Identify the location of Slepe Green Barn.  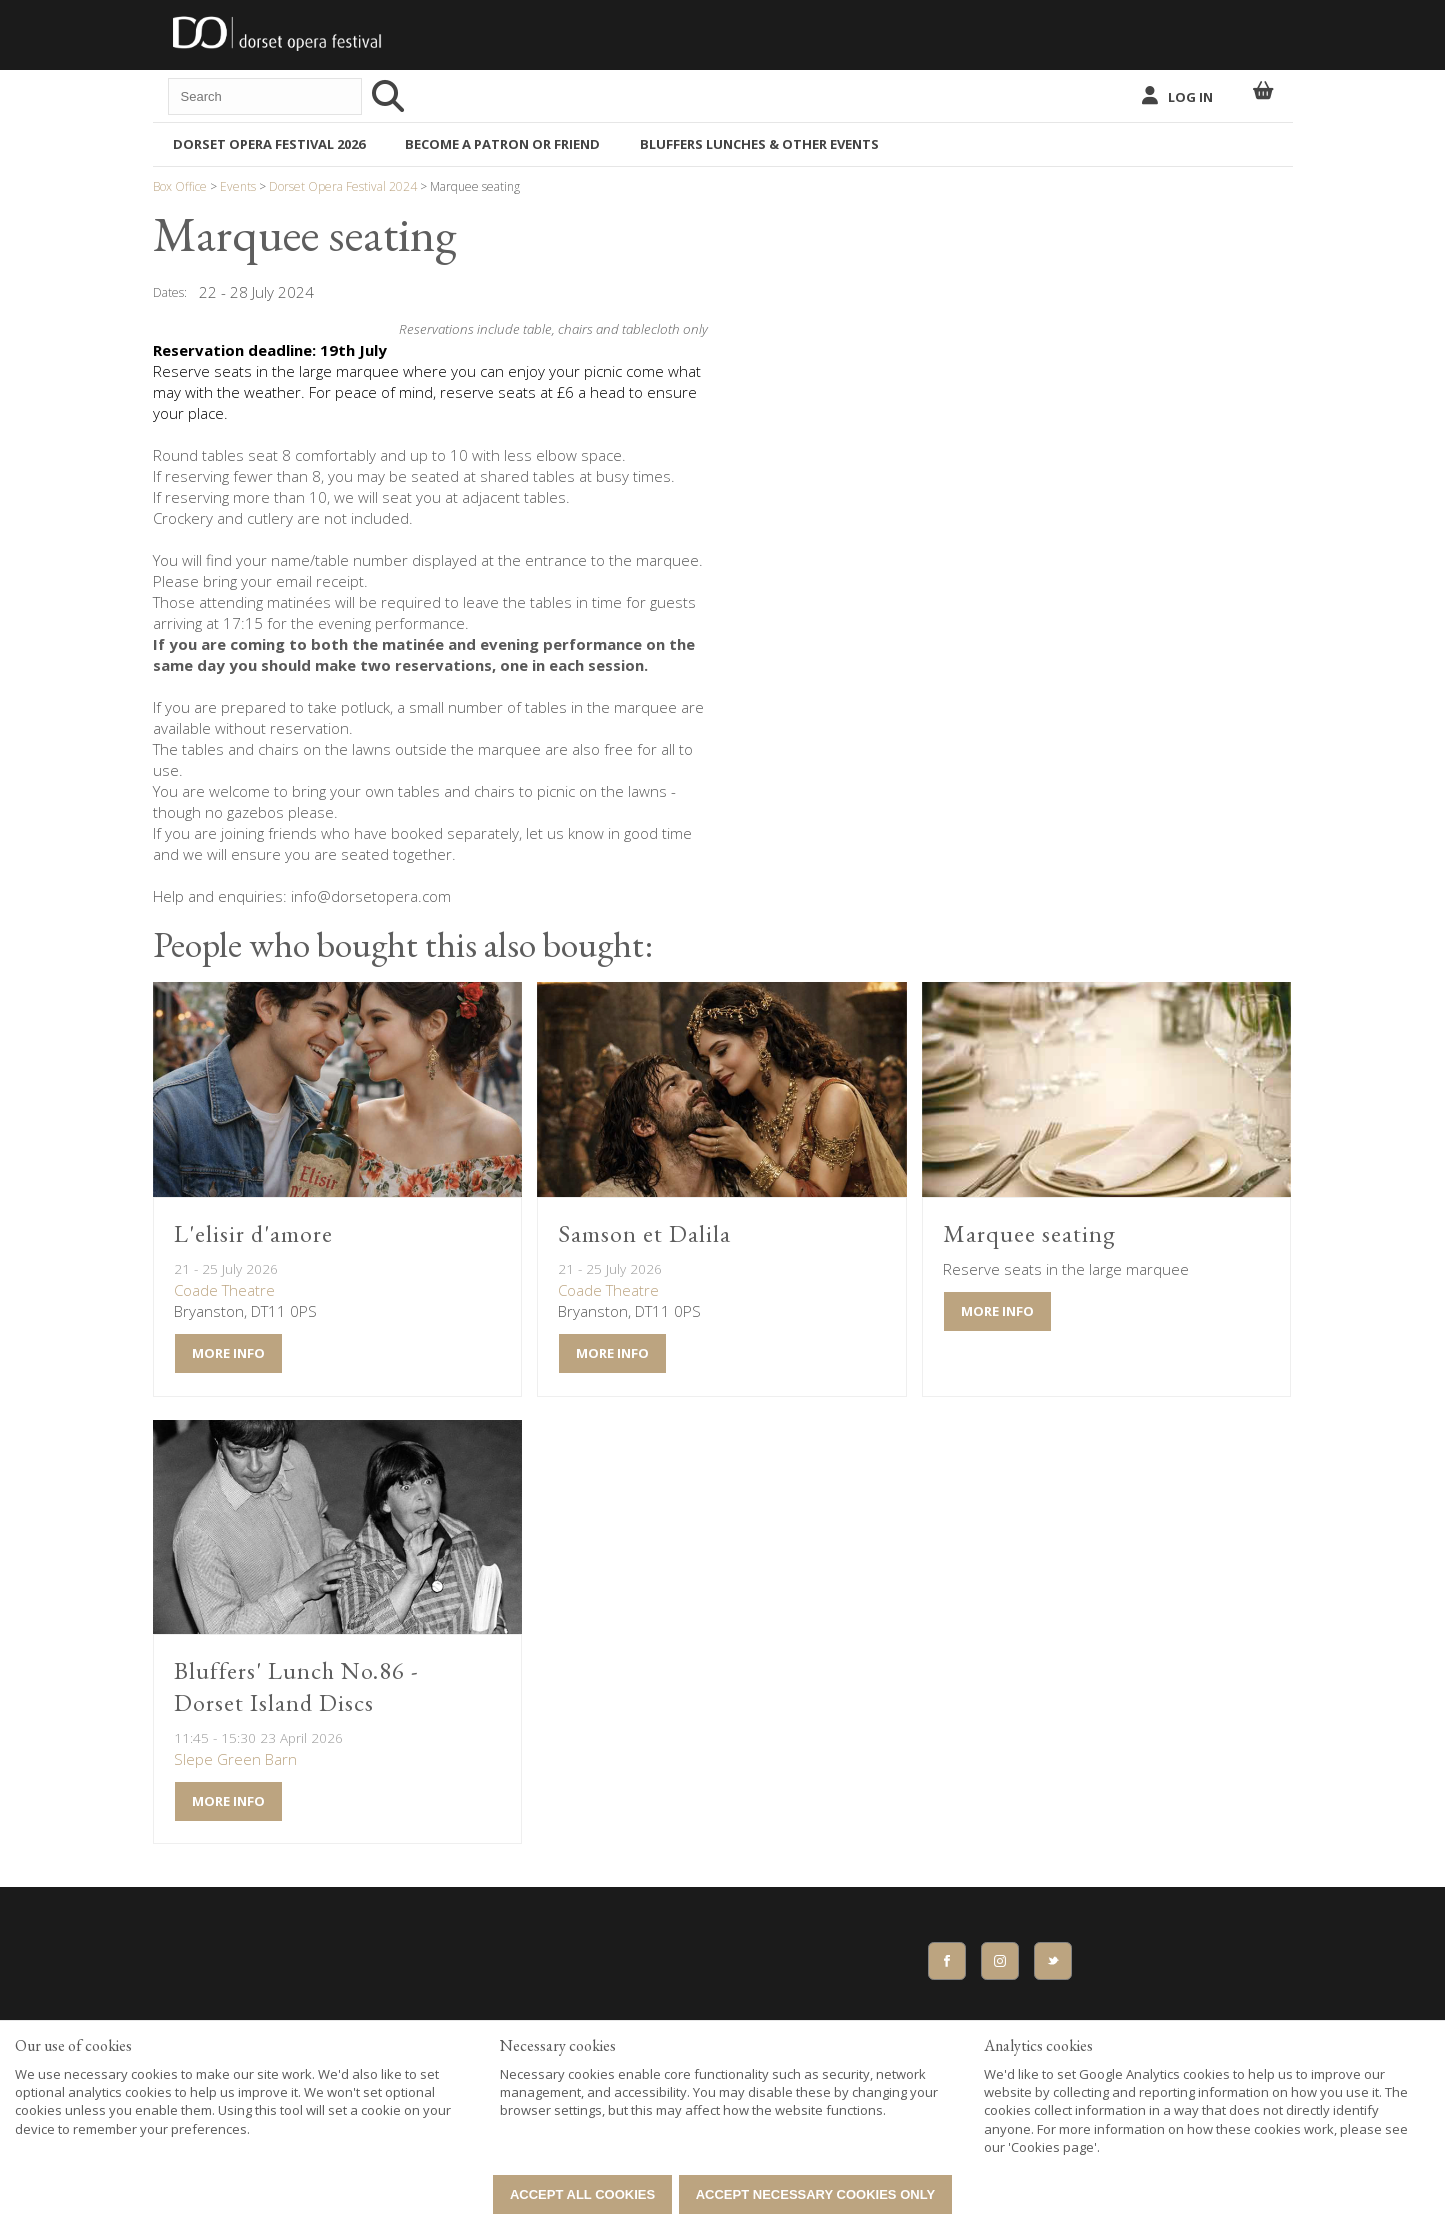
(235, 1759).